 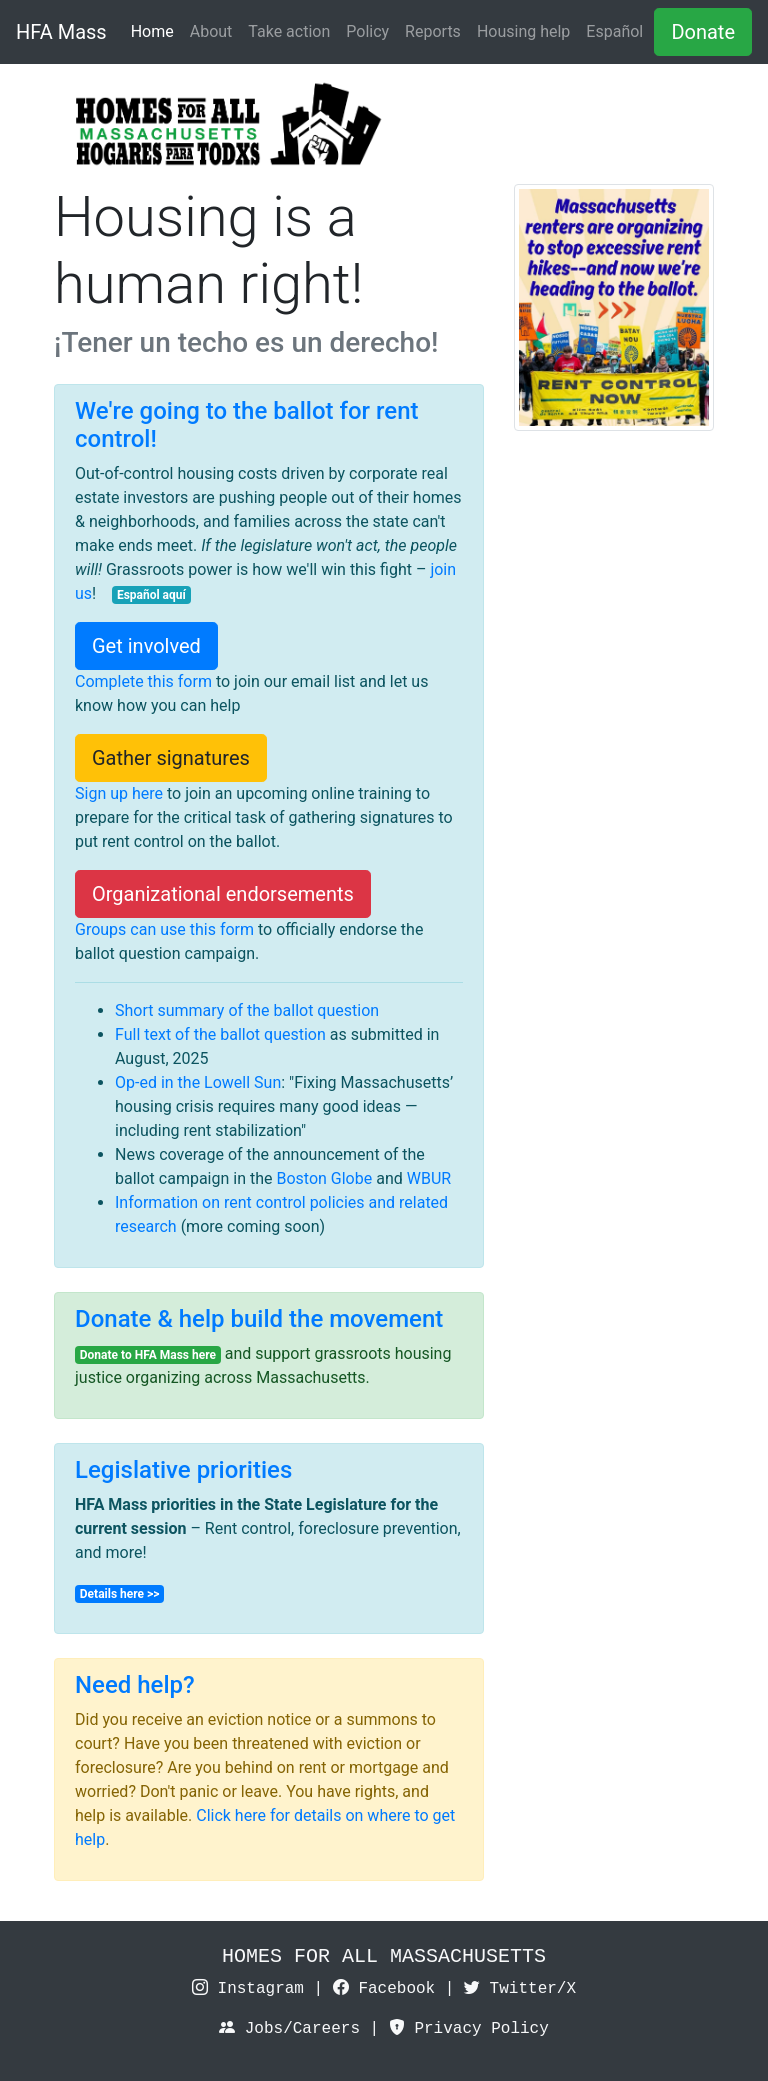 What do you see at coordinates (198, 1082) in the screenshot?
I see `Op-ed in the Lowell Sun` at bounding box center [198, 1082].